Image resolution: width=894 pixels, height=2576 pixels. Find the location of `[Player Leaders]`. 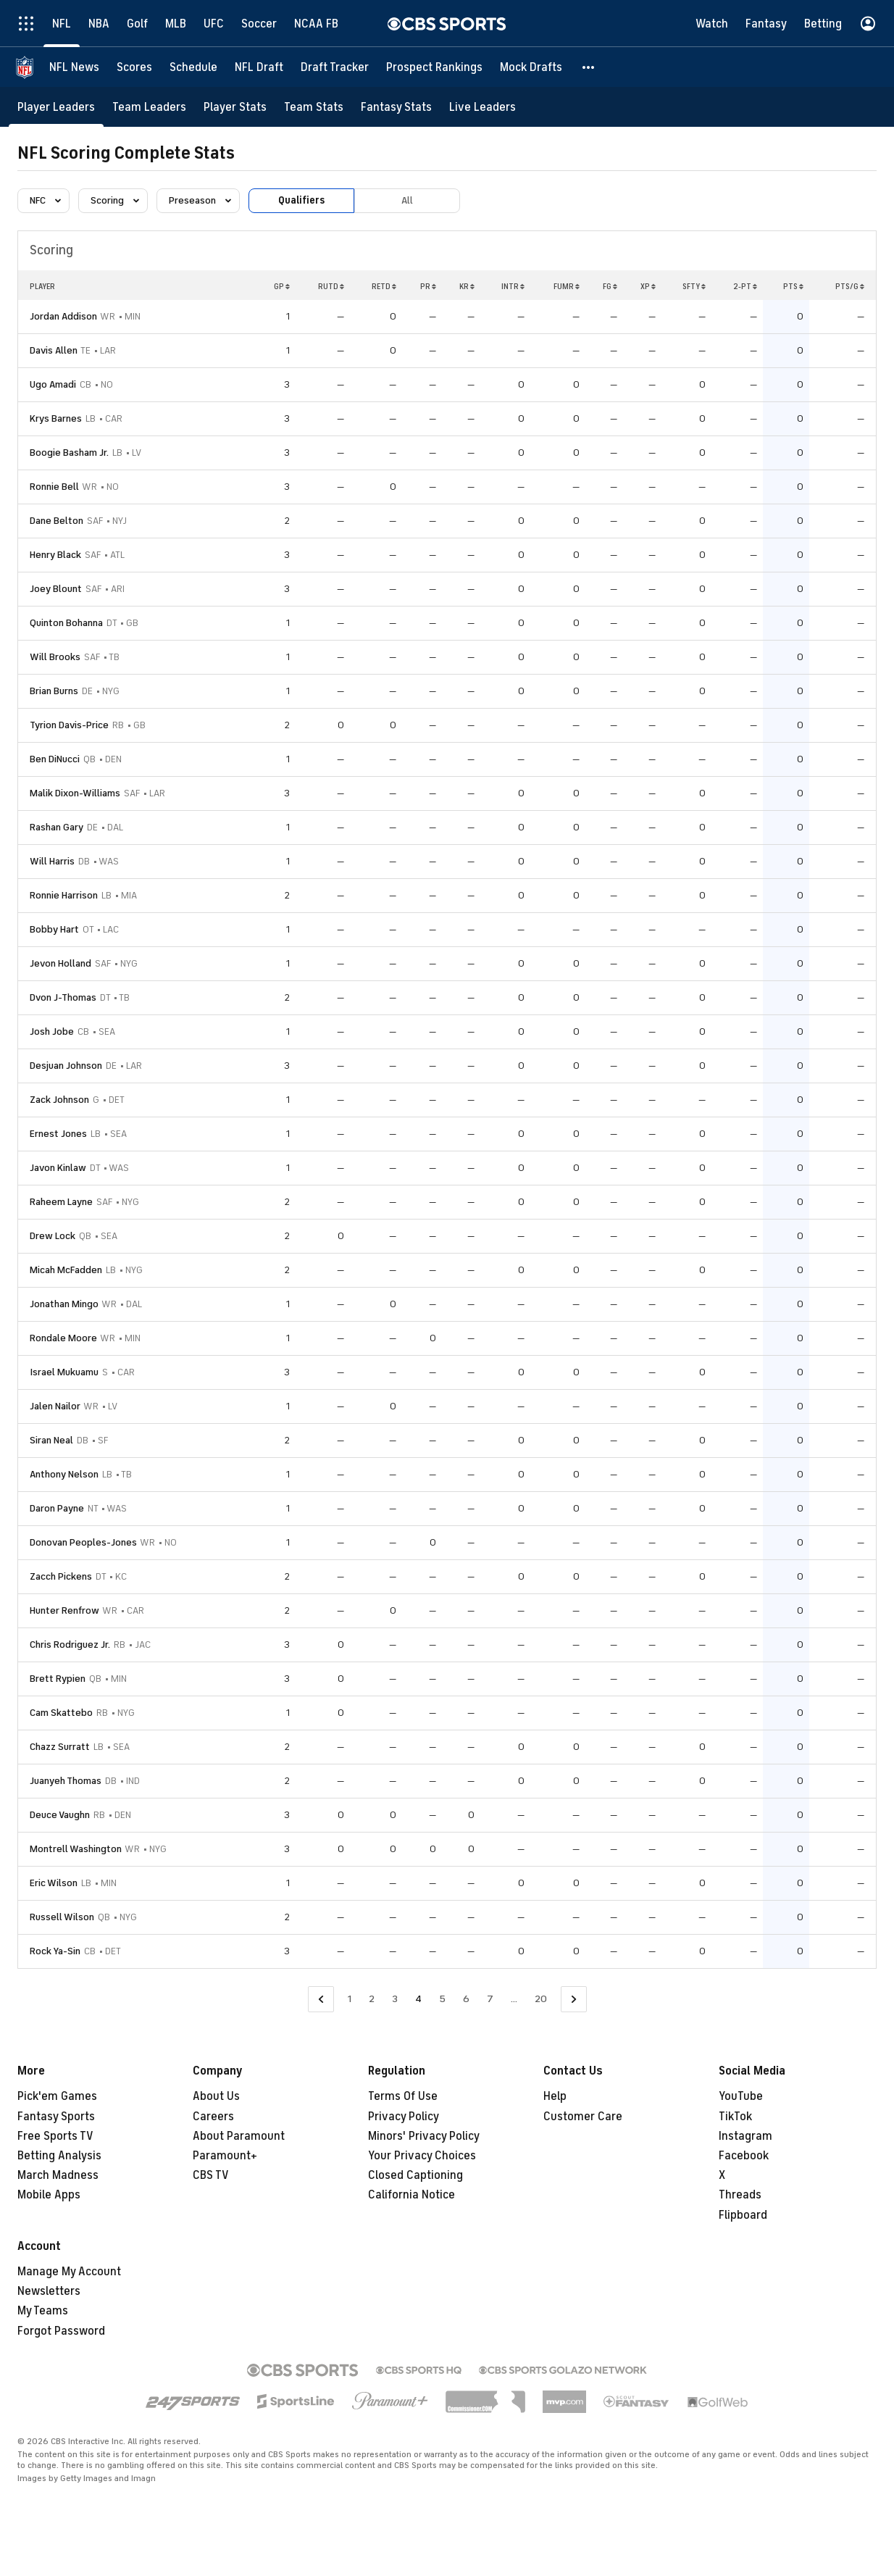

[Player Leaders] is located at coordinates (56, 107).